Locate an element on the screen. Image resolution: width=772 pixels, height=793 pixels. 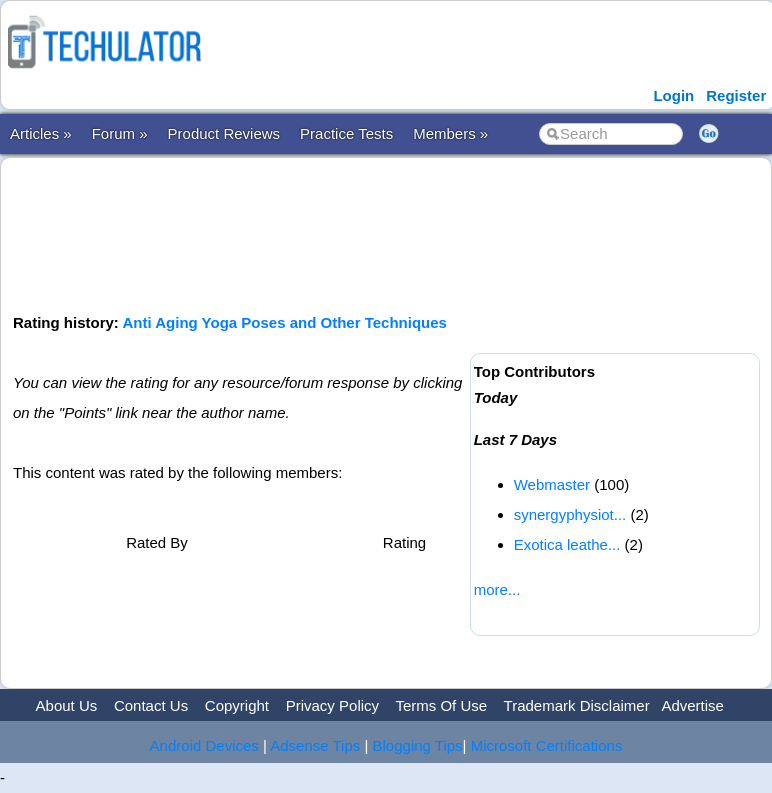
About Us is located at coordinates (67, 705).